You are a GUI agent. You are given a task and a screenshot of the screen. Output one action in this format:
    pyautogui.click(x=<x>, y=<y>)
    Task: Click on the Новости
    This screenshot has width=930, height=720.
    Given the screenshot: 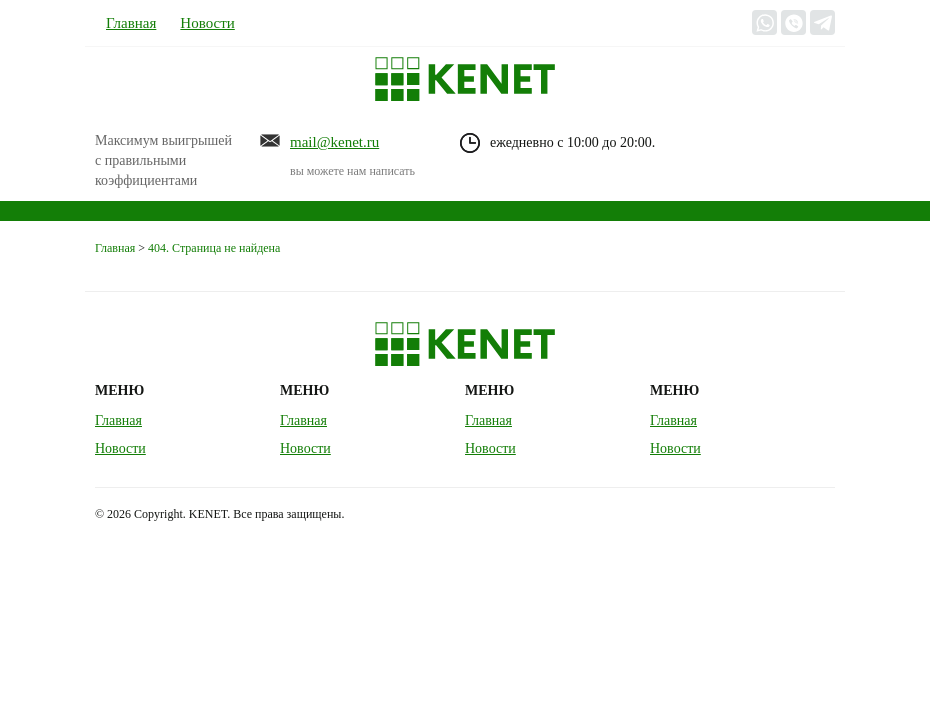 What is the action you would take?
    pyautogui.click(x=207, y=23)
    